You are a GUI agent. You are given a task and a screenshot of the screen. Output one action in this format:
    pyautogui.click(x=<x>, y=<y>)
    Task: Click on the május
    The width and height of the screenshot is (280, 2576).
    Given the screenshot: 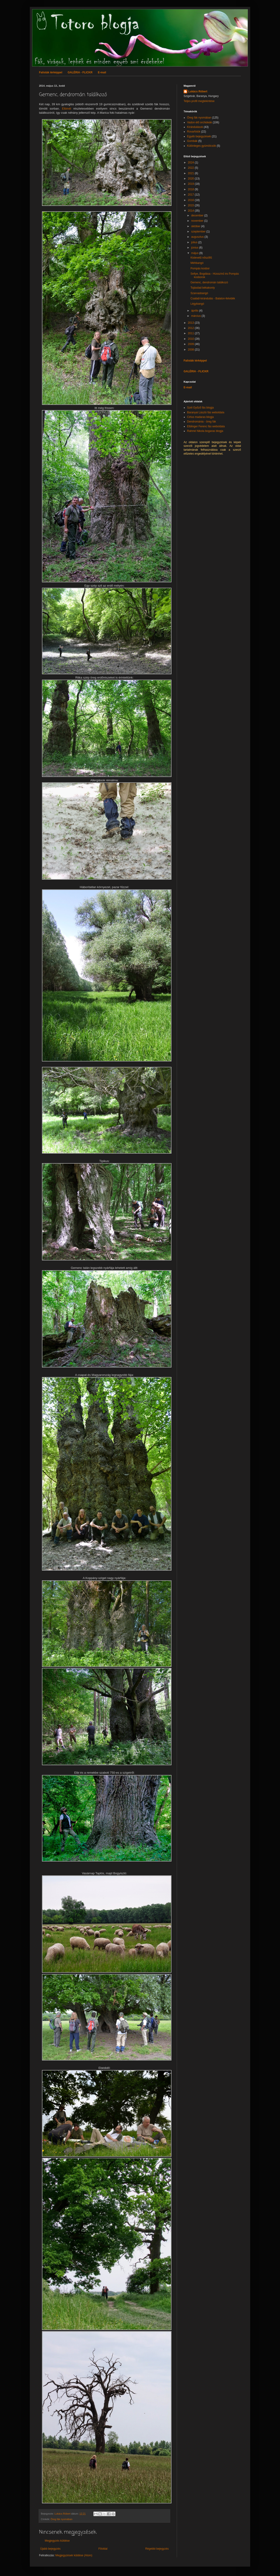 What is the action you would take?
    pyautogui.click(x=195, y=253)
    